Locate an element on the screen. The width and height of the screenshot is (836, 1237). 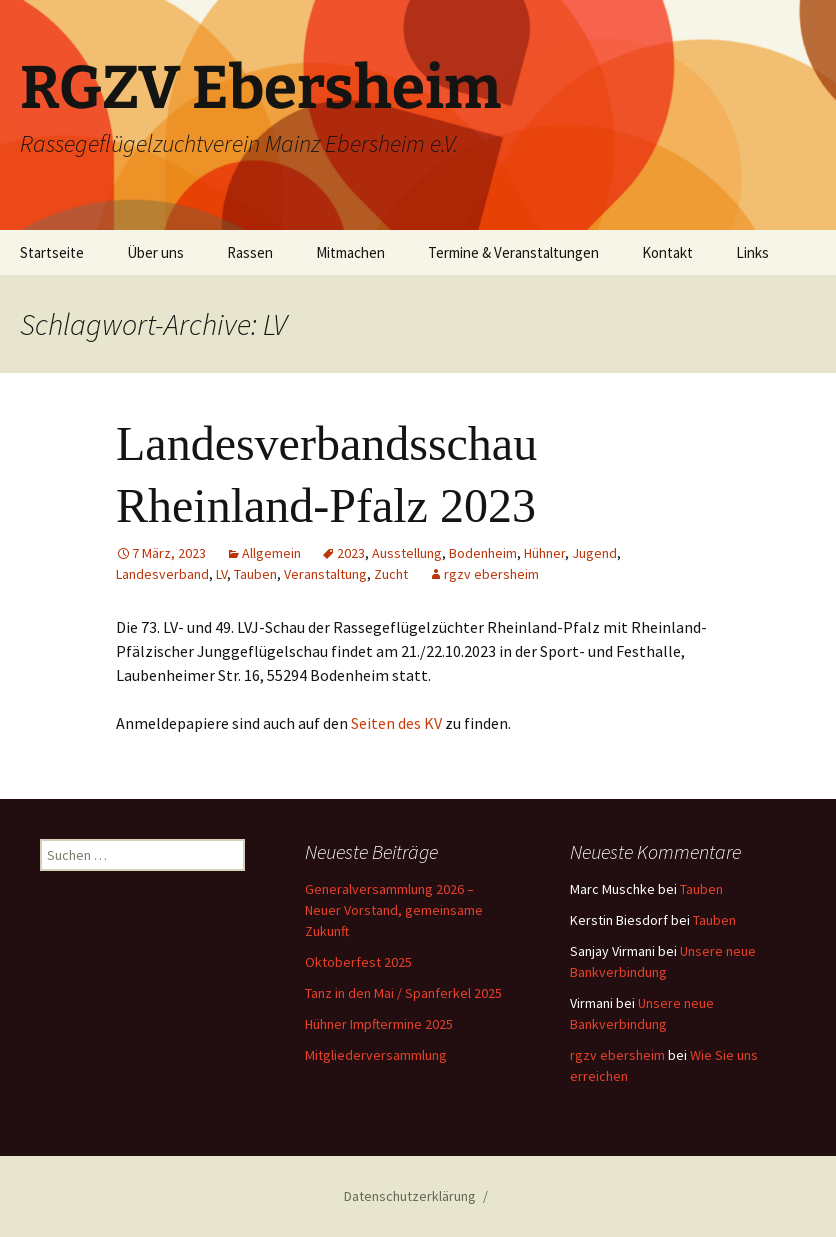
Über uns is located at coordinates (155, 252).